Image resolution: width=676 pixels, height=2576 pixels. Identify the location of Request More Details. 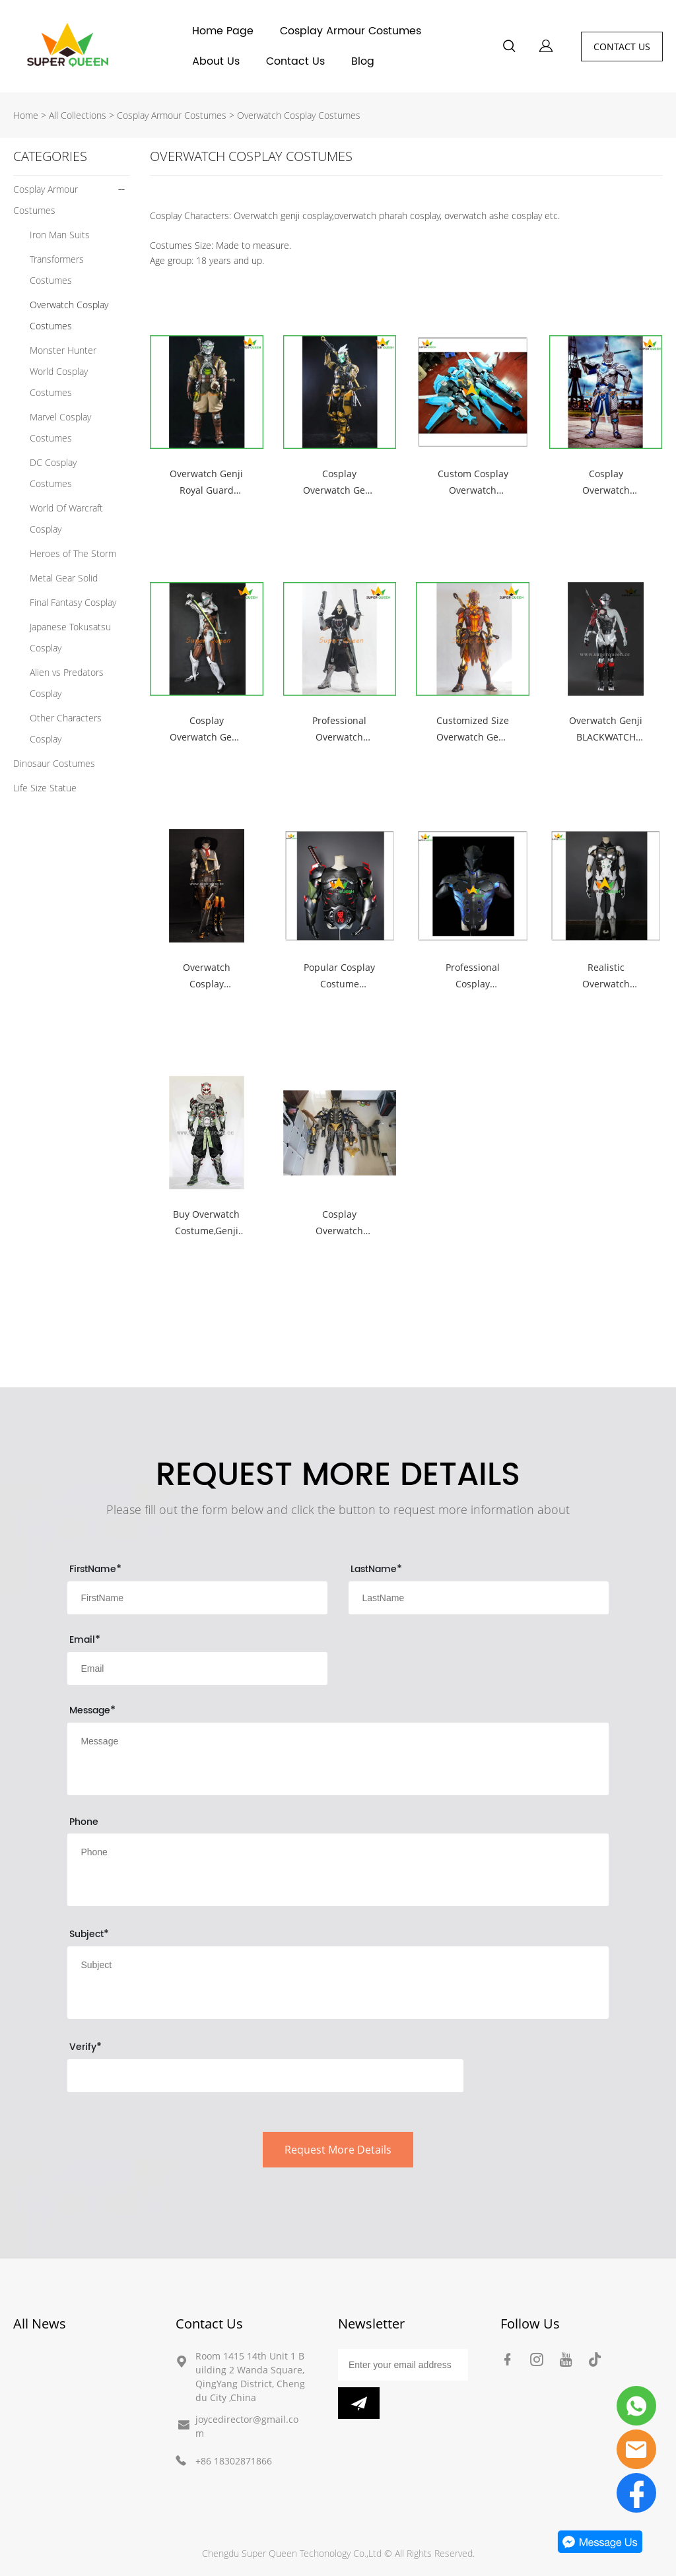
(338, 2149).